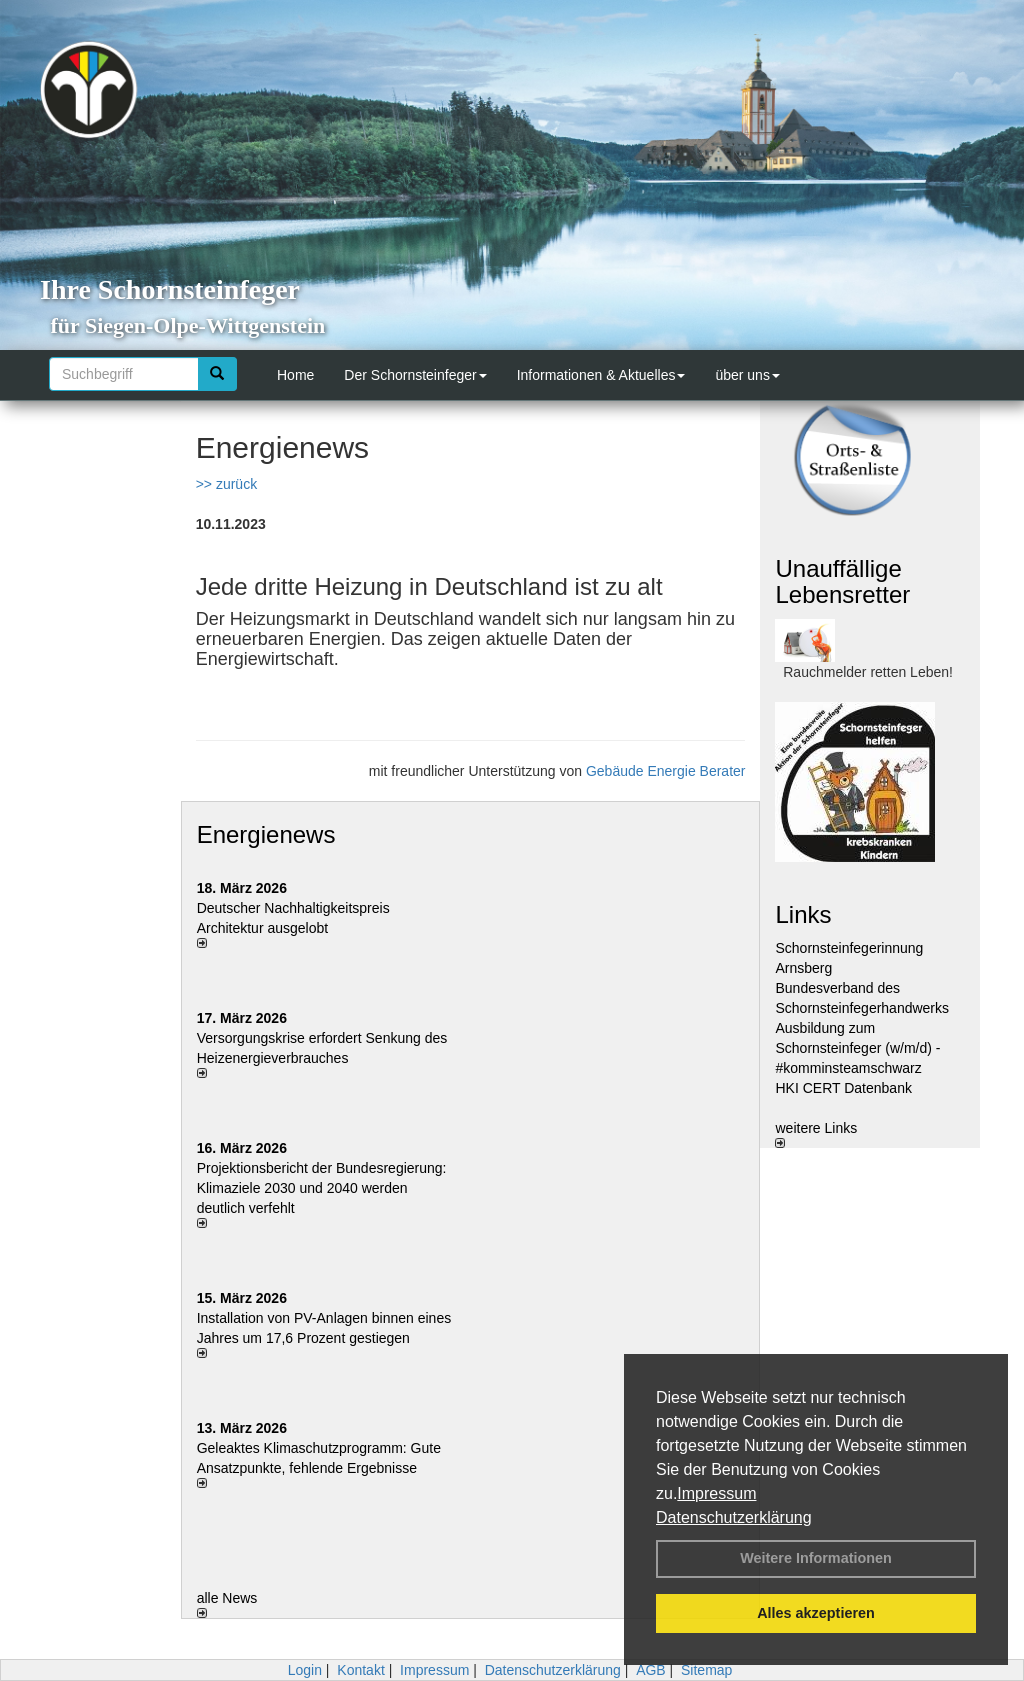 The width and height of the screenshot is (1024, 1681). I want to click on Alles akzeptieren [button], so click(816, 1613).